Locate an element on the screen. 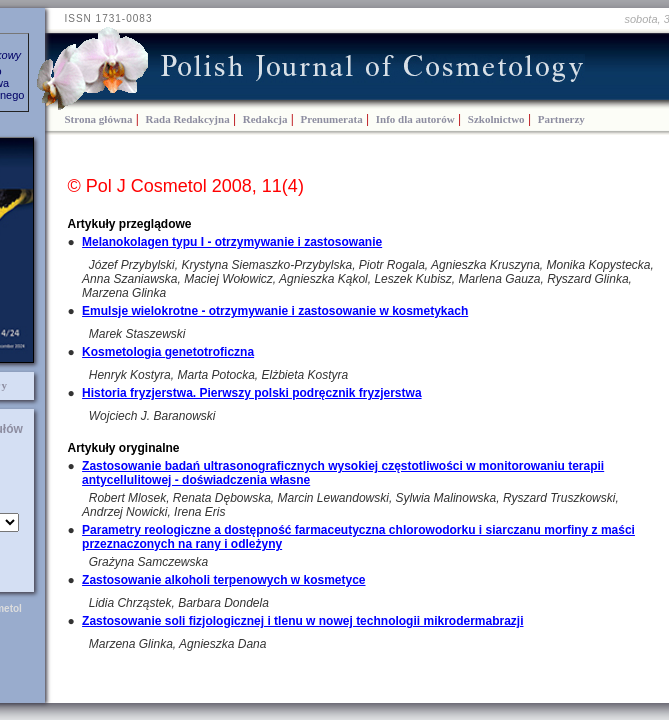 Image resolution: width=669 pixels, height=720 pixels. Szkolnictwo is located at coordinates (496, 119).